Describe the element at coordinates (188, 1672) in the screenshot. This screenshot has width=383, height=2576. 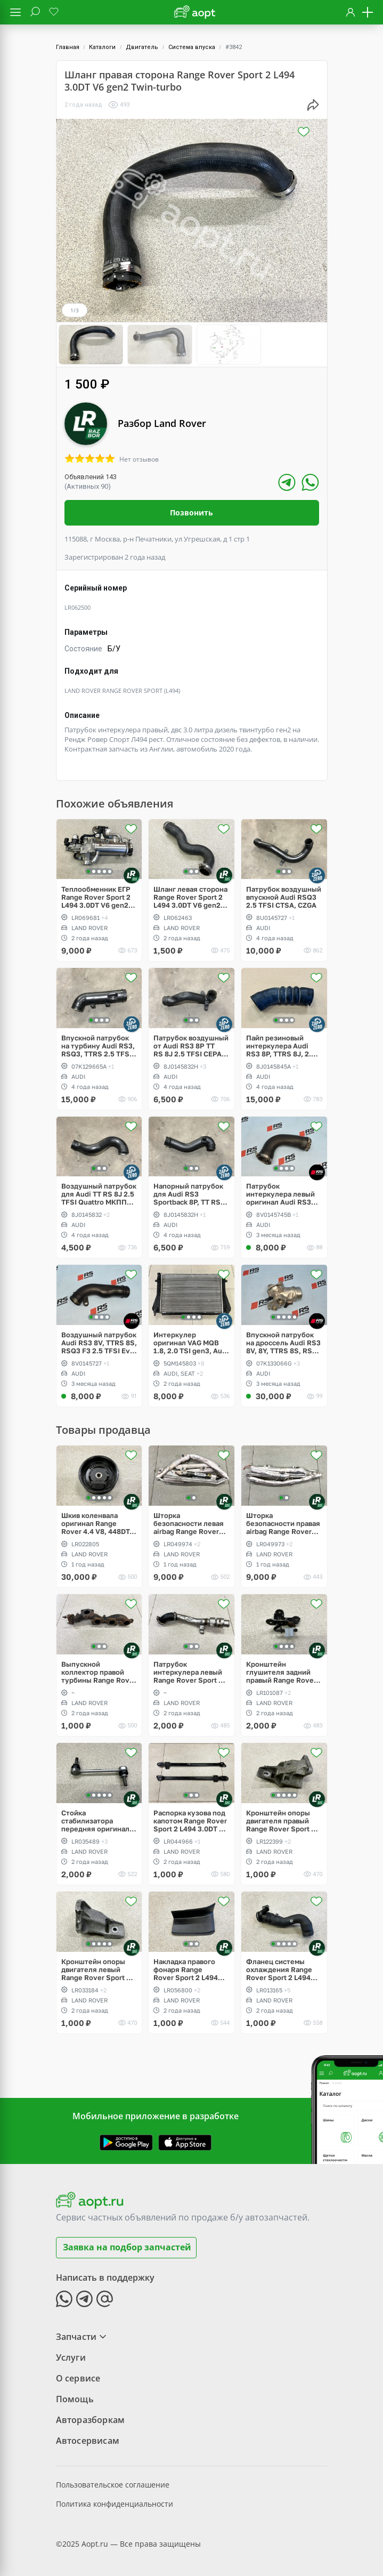
I see `Патрубок интеркулера левый Range Rover Sport 2 L494 3.0DT V6 gen2 Twin-turbo` at that location.